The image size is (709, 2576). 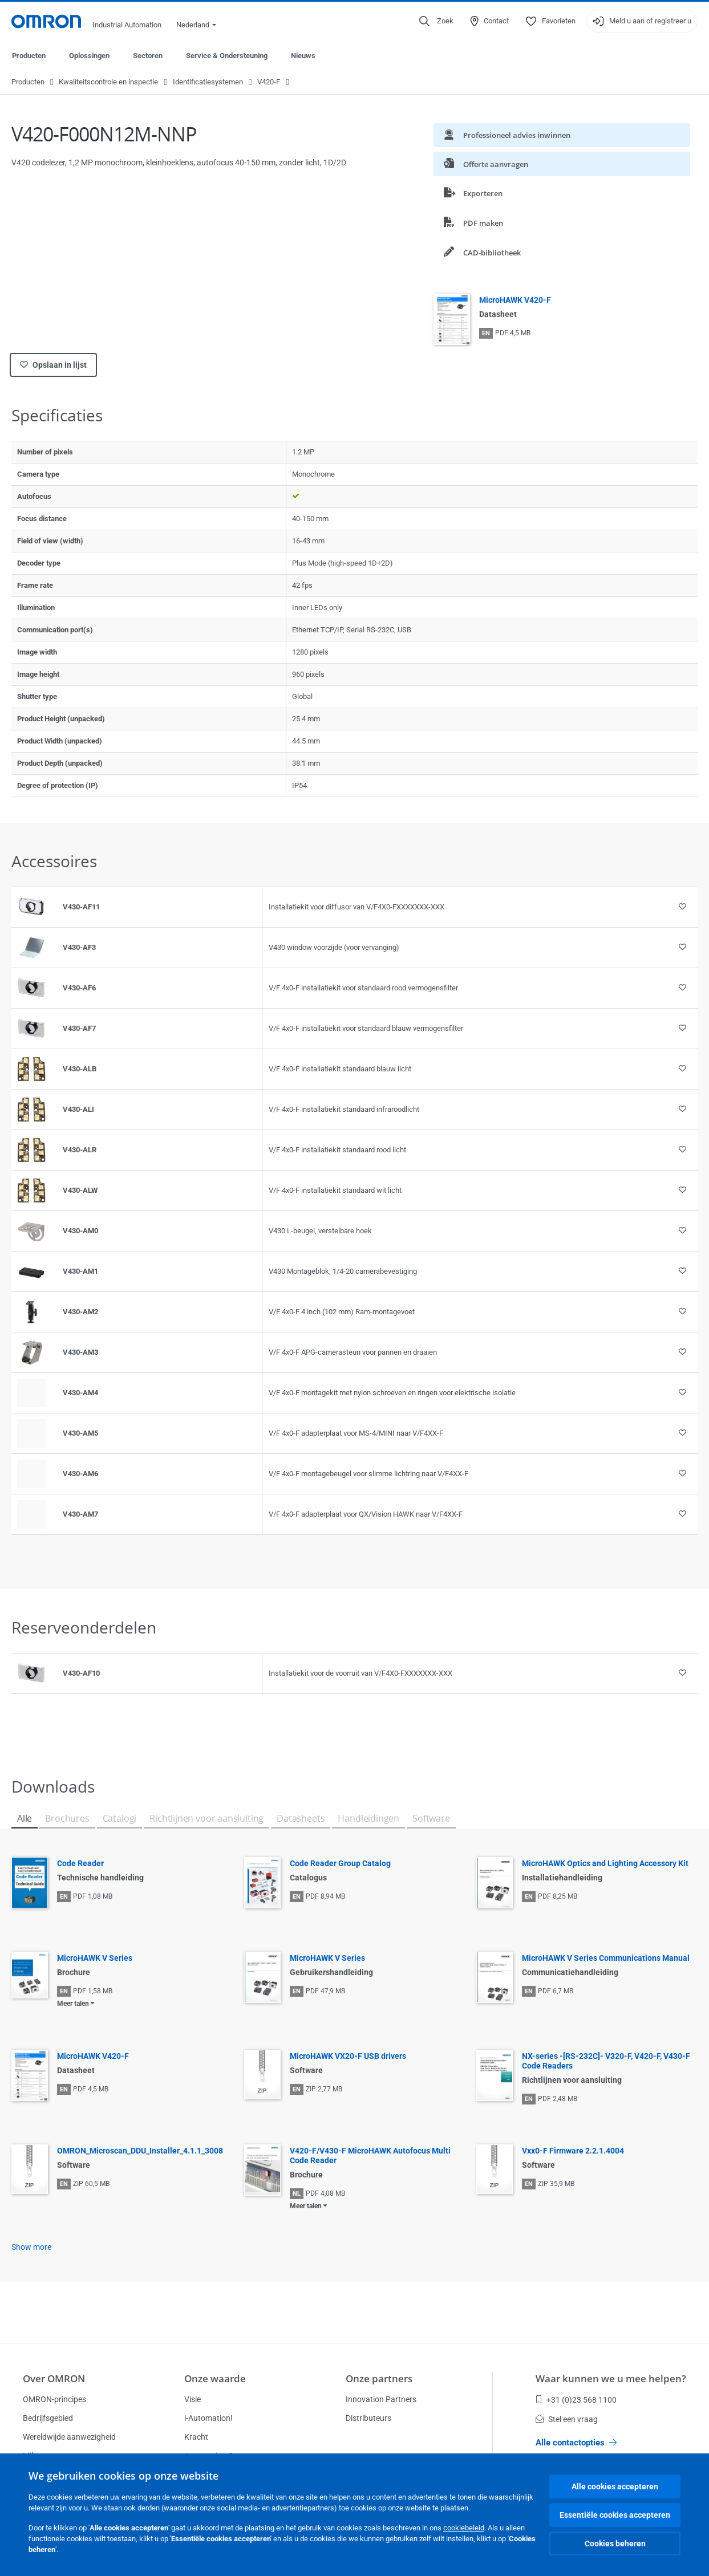 What do you see at coordinates (73, 2004) in the screenshot?
I see `Meer talen` at bounding box center [73, 2004].